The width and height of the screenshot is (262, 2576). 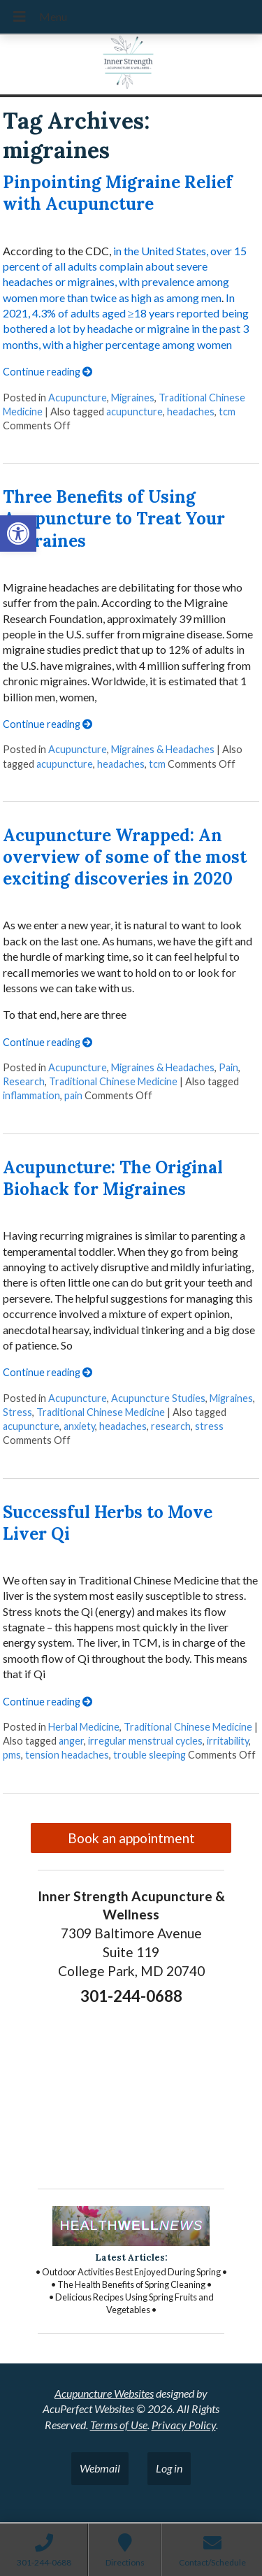 I want to click on Webmail, so click(x=100, y=2468).